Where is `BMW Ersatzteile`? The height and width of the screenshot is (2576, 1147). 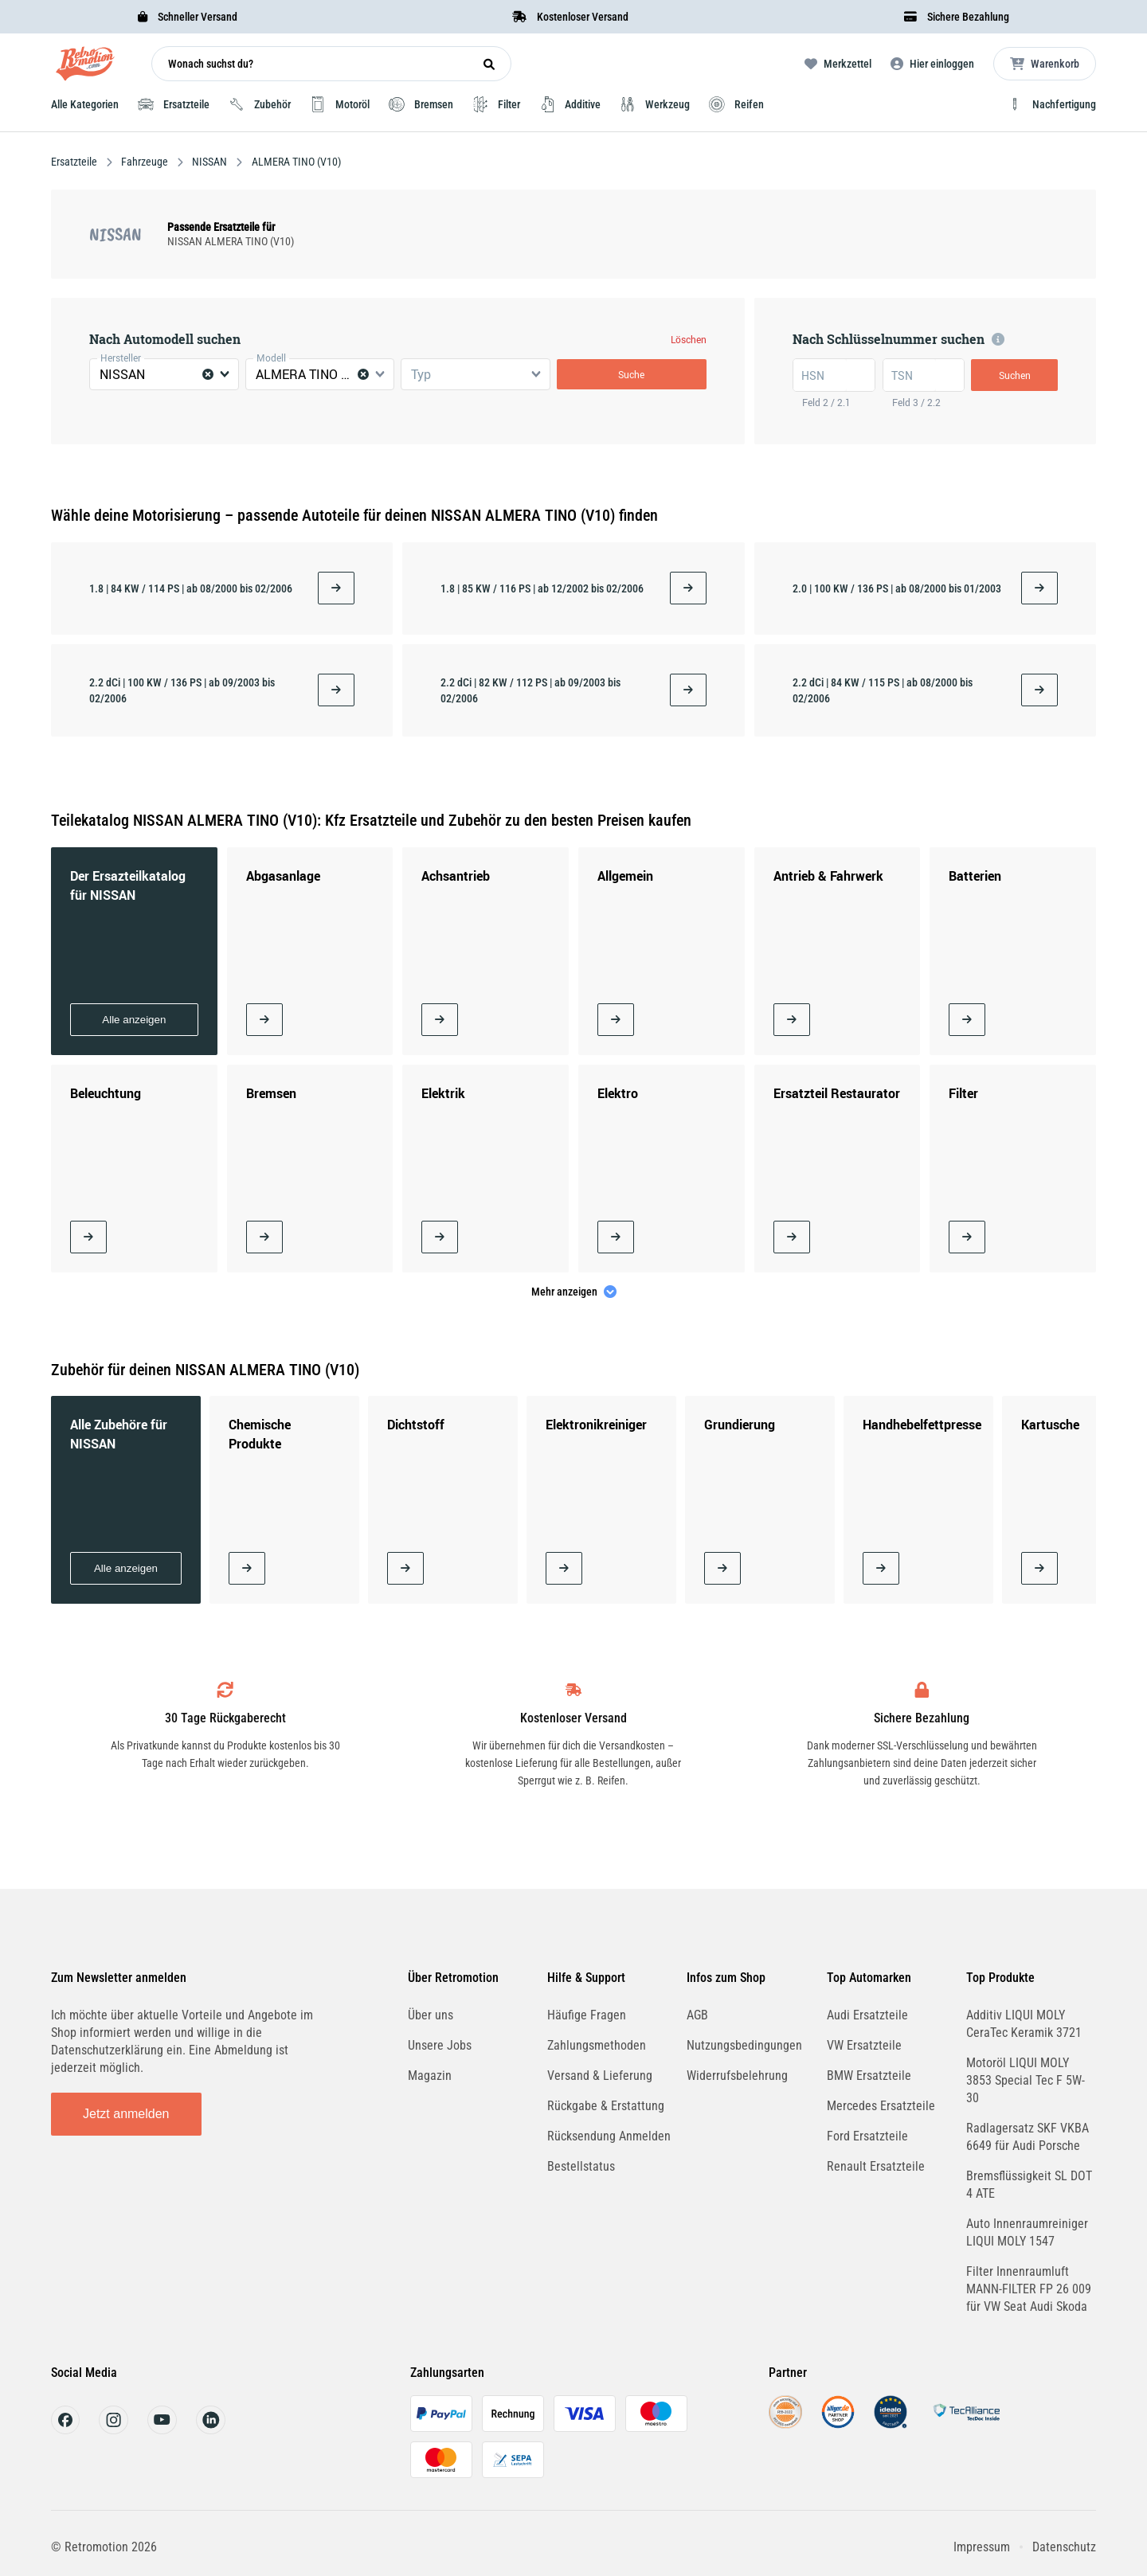 BMW Ersatzteile is located at coordinates (869, 2075).